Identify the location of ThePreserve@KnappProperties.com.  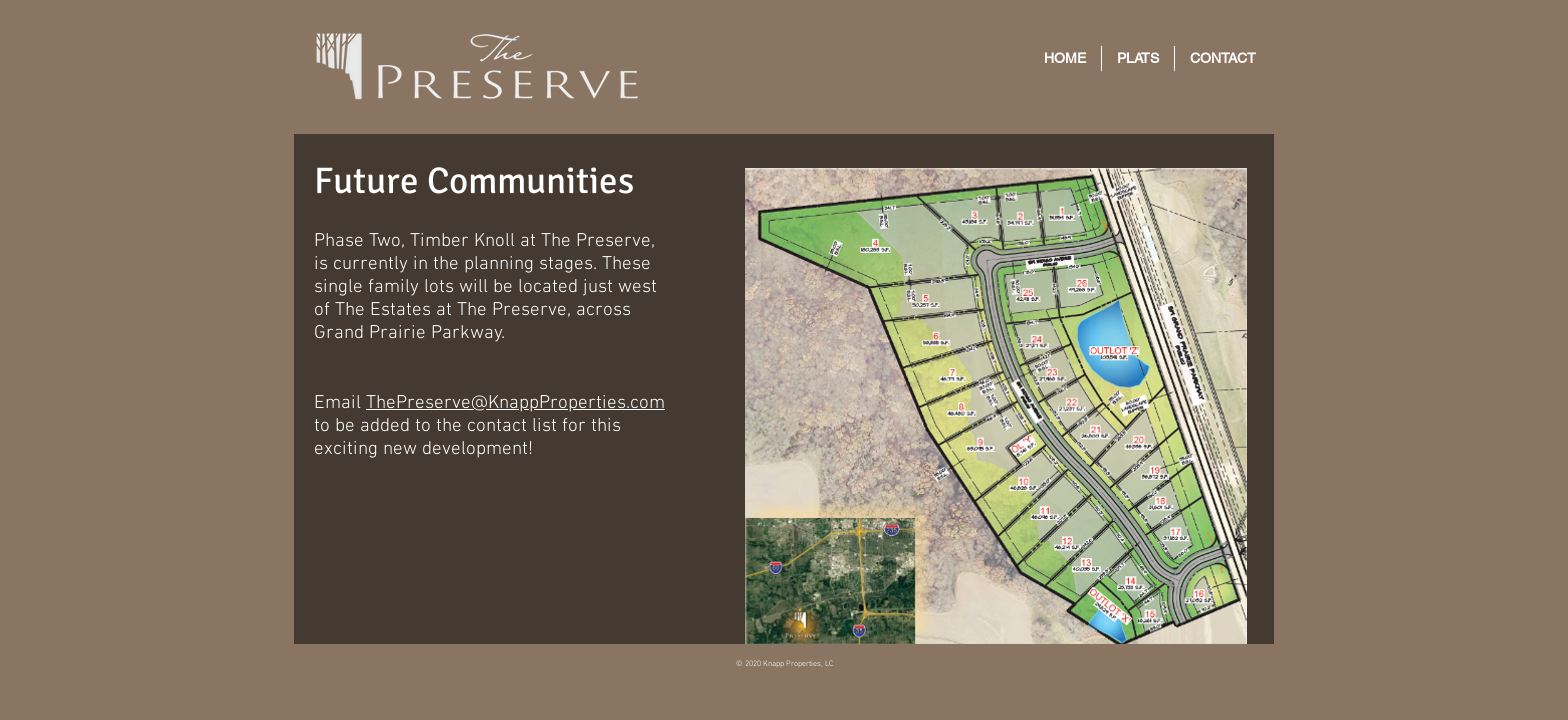
(515, 403).